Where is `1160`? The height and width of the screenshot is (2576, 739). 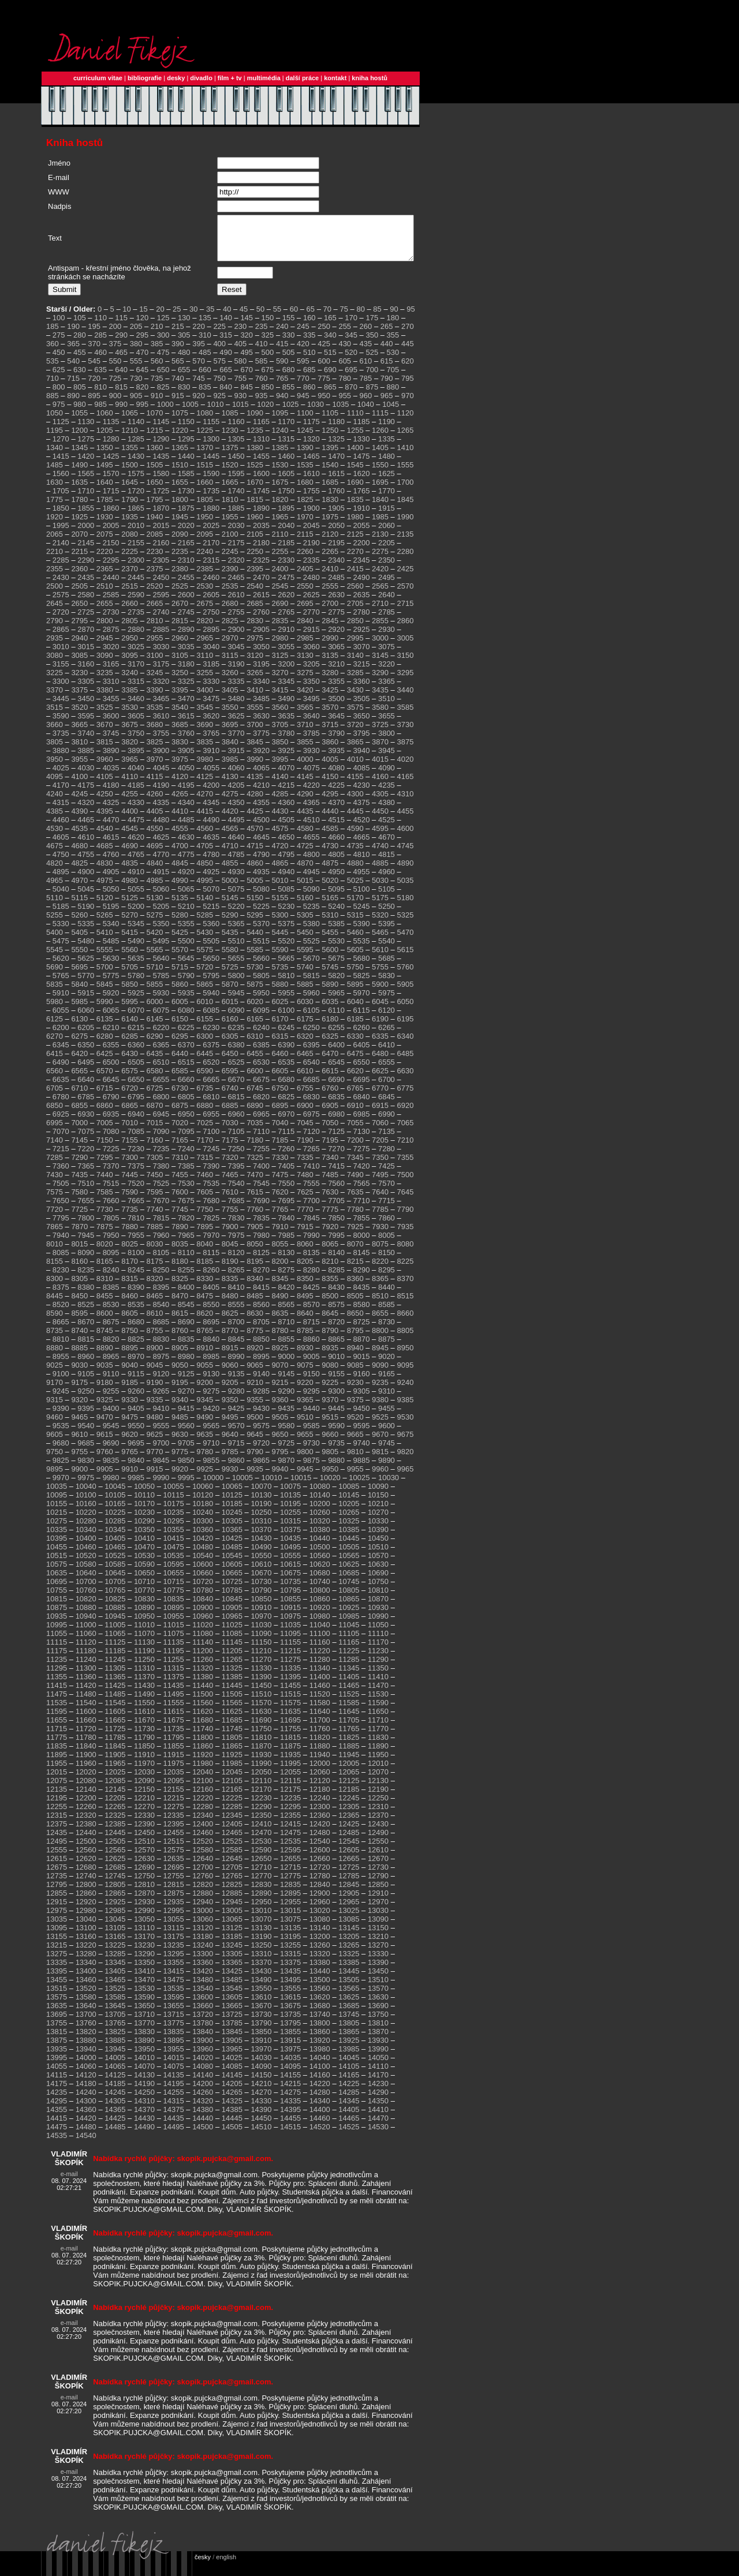
1160 is located at coordinates (236, 430).